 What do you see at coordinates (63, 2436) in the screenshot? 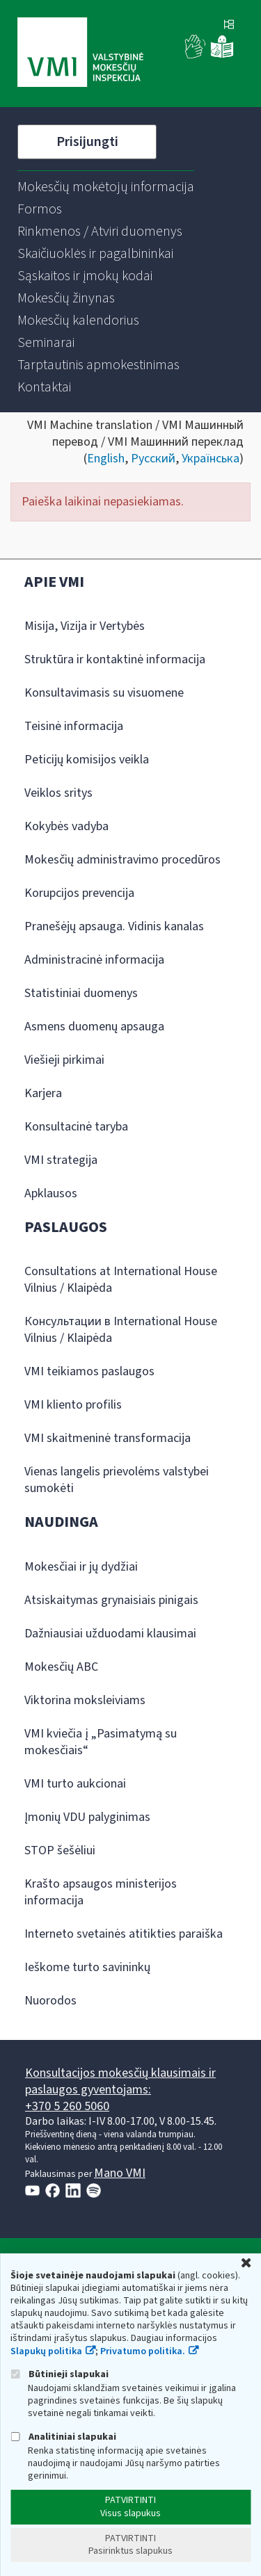
I see `Analitiniai slapukai` at bounding box center [63, 2436].